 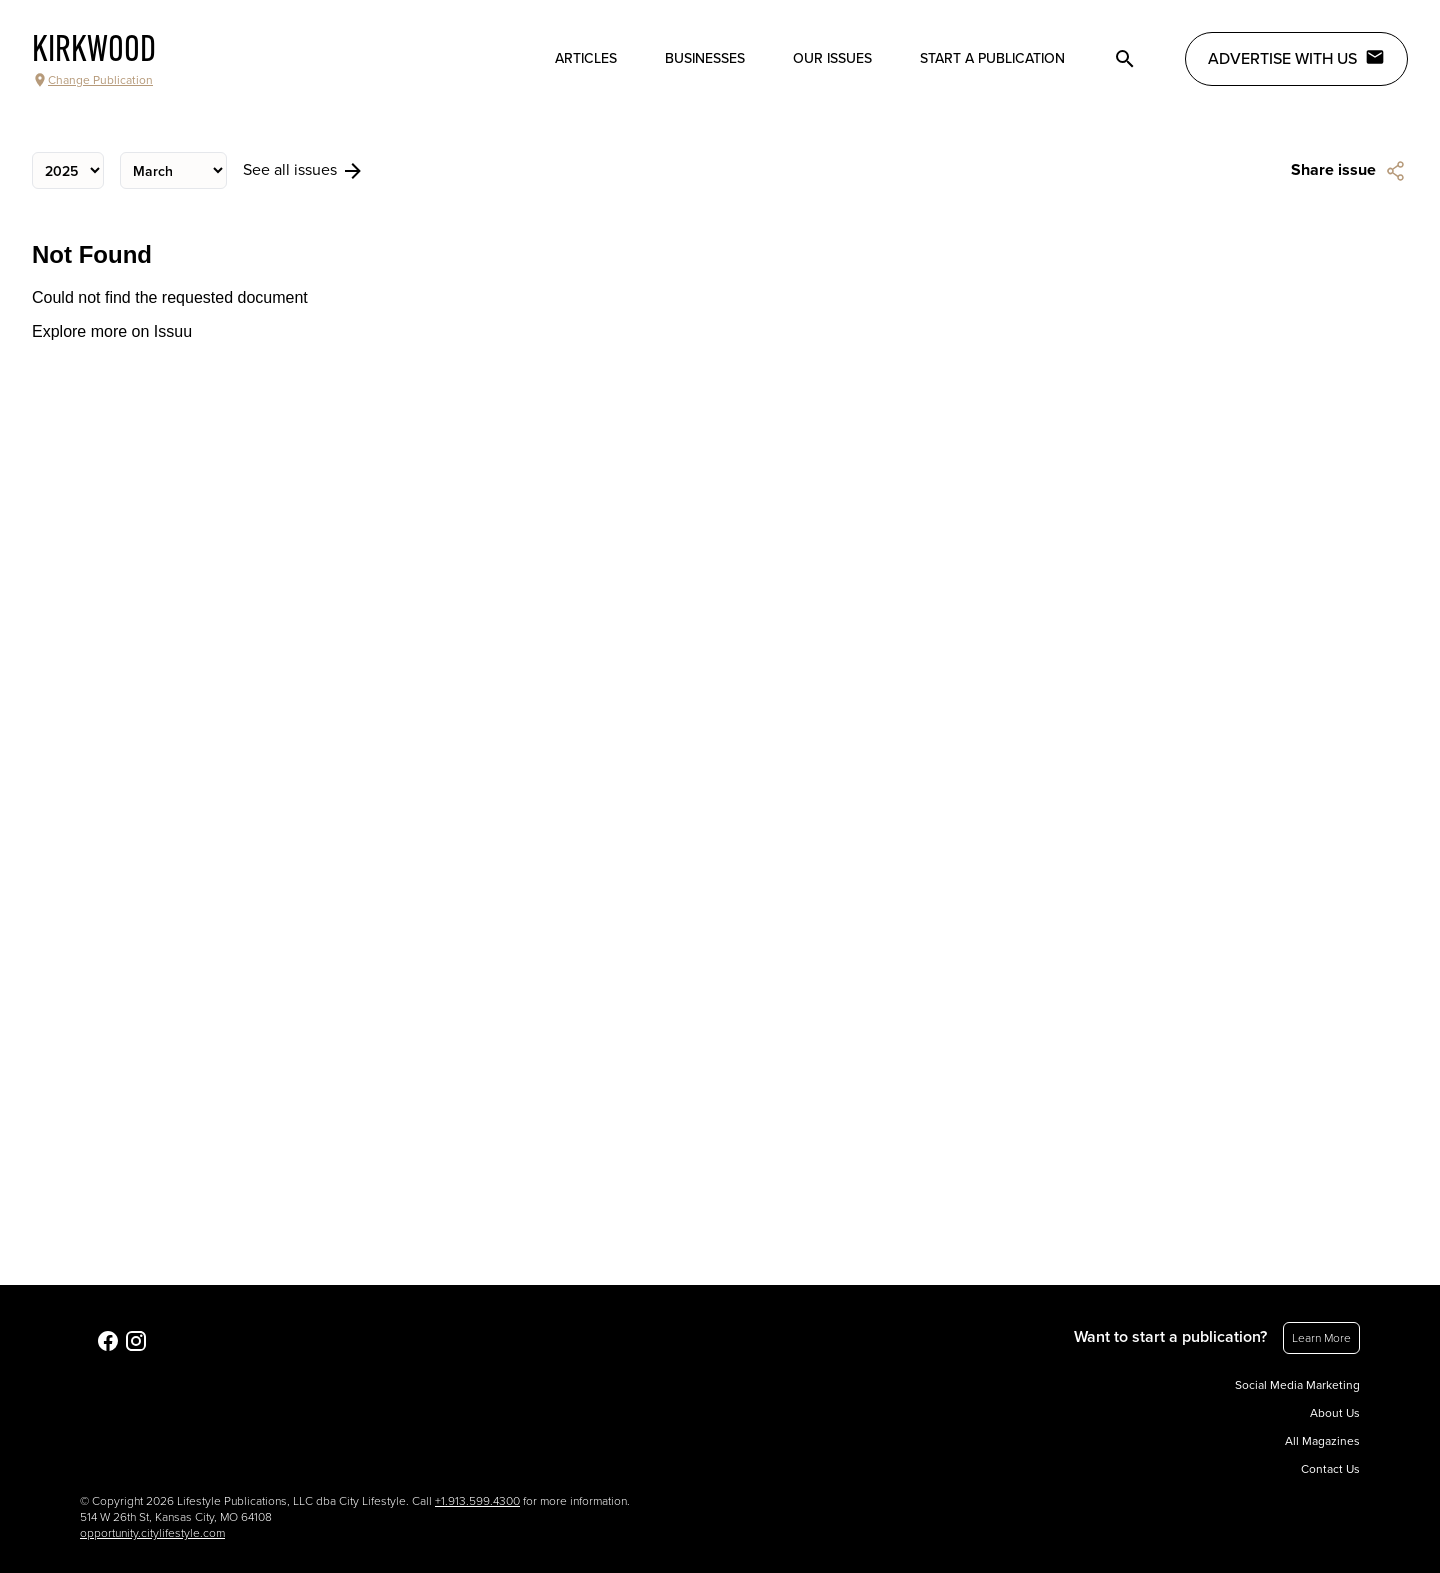 I want to click on Advertise with Us, so click(x=1296, y=58).